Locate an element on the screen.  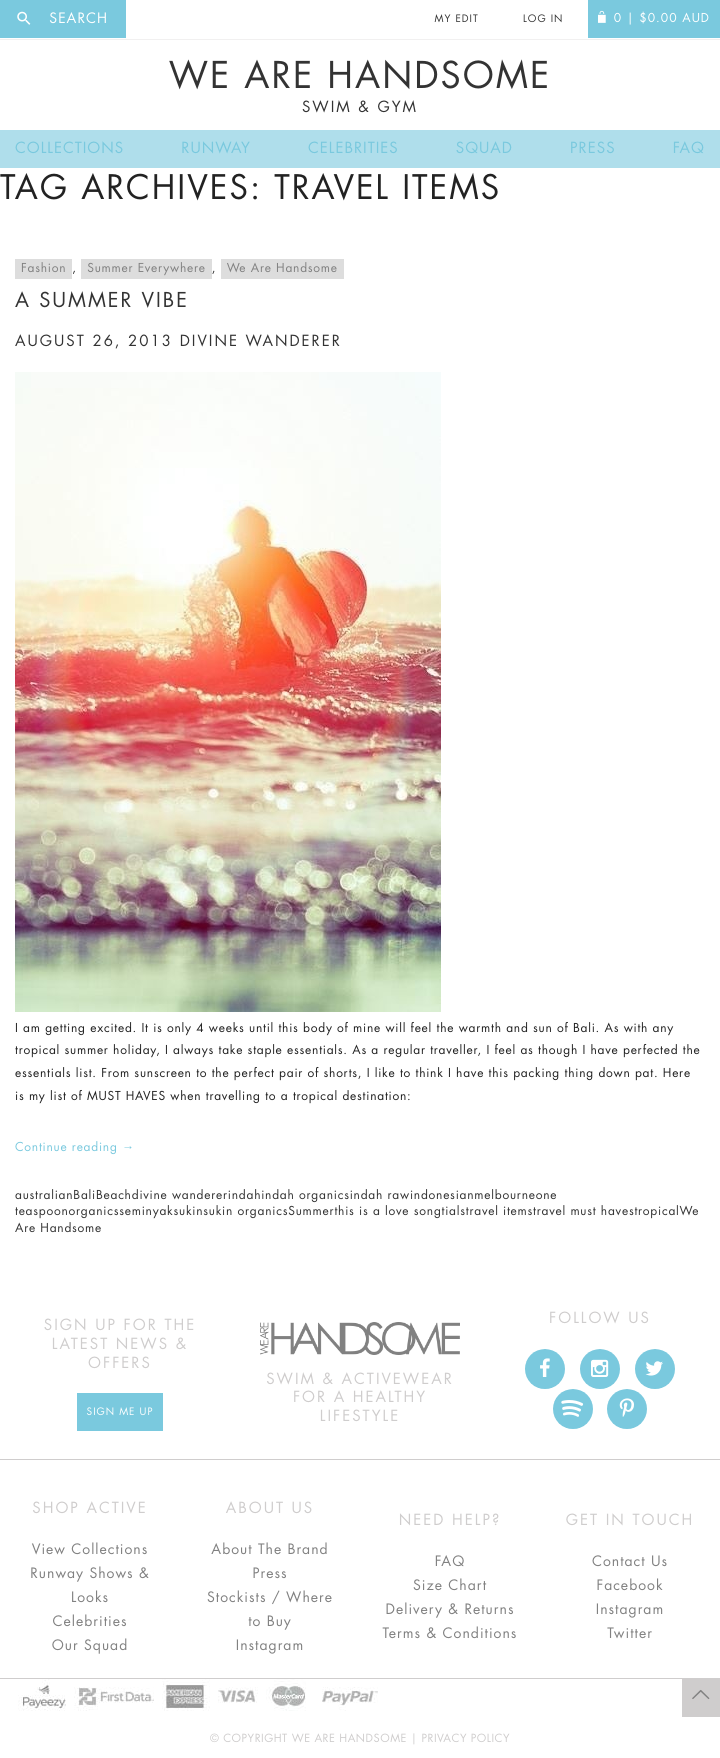
Press is located at coordinates (592, 148).